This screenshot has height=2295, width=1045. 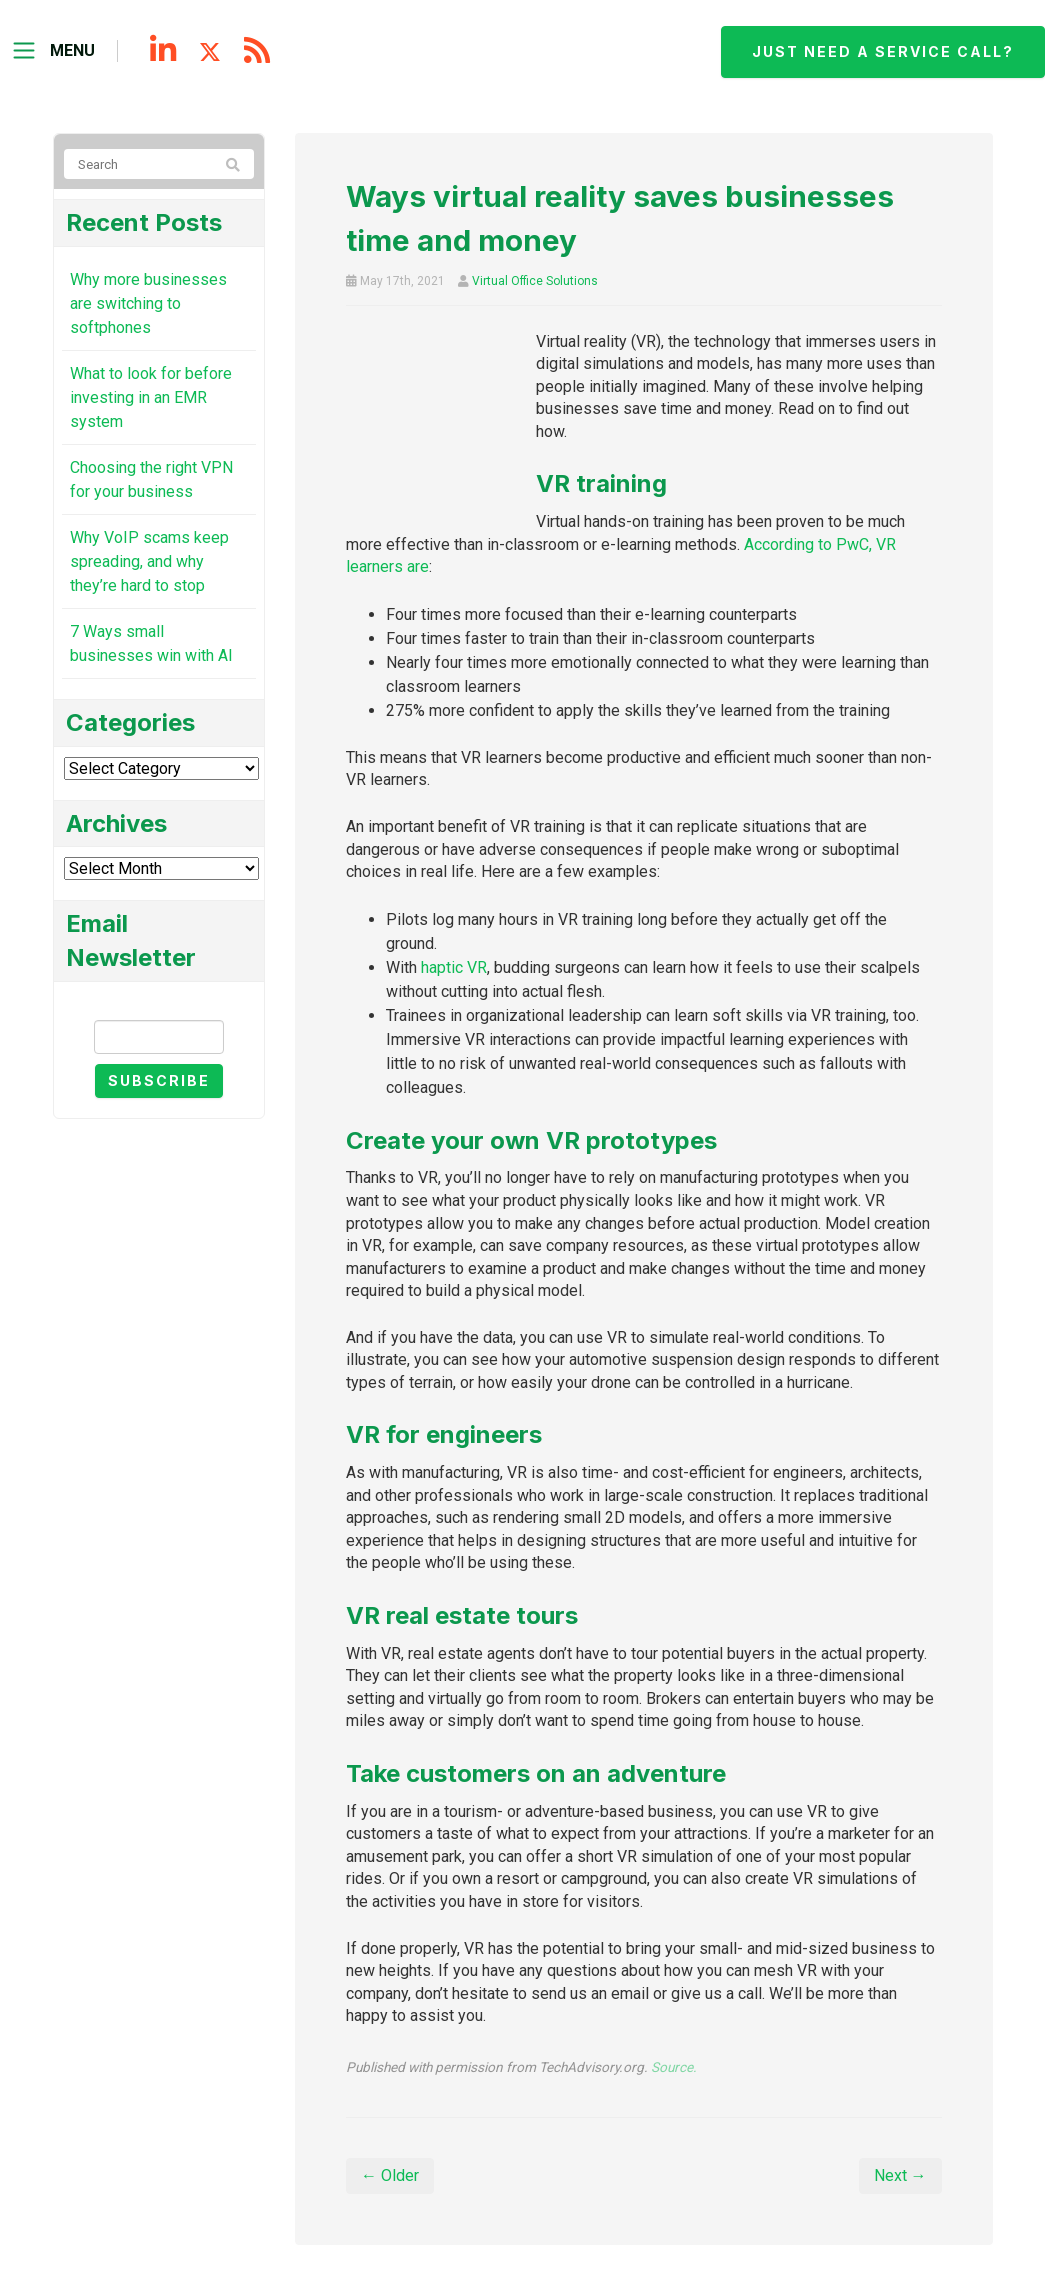 What do you see at coordinates (148, 303) in the screenshot?
I see `Why more businesses are switching to softphones` at bounding box center [148, 303].